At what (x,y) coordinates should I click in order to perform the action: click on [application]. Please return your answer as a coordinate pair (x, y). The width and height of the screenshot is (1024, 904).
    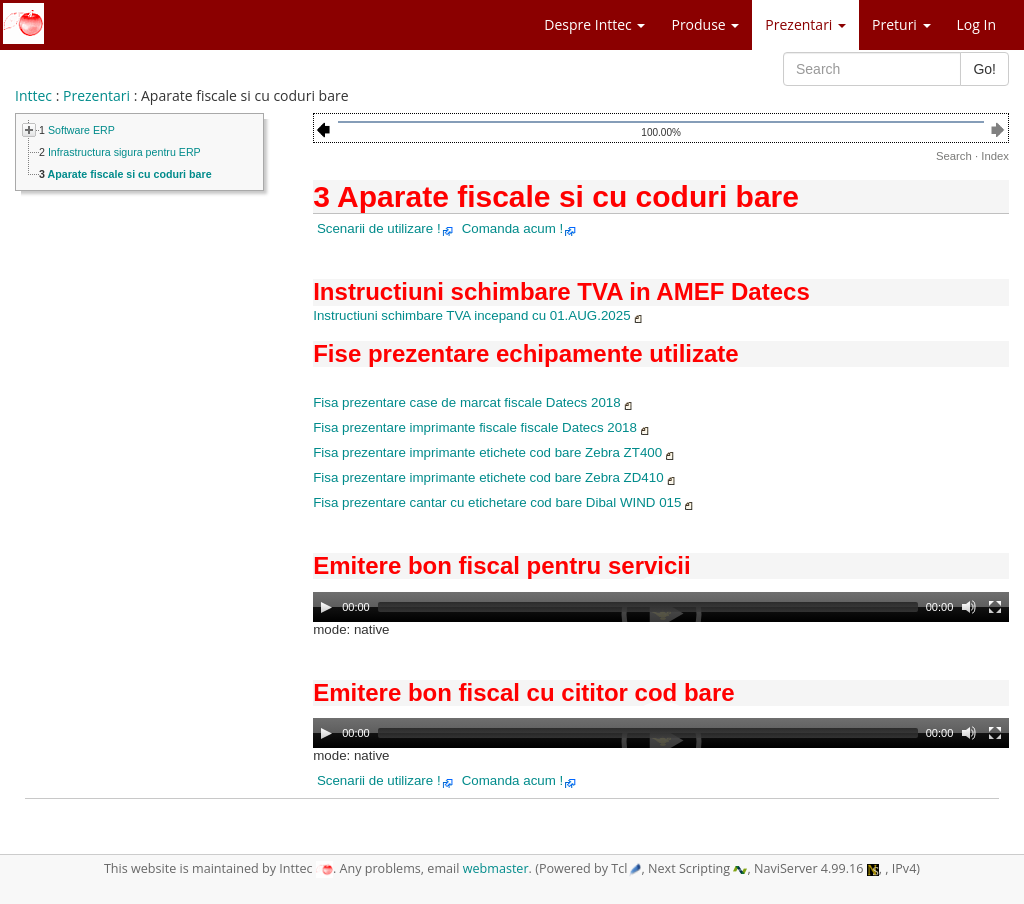
    Looking at the image, I should click on (661, 614).